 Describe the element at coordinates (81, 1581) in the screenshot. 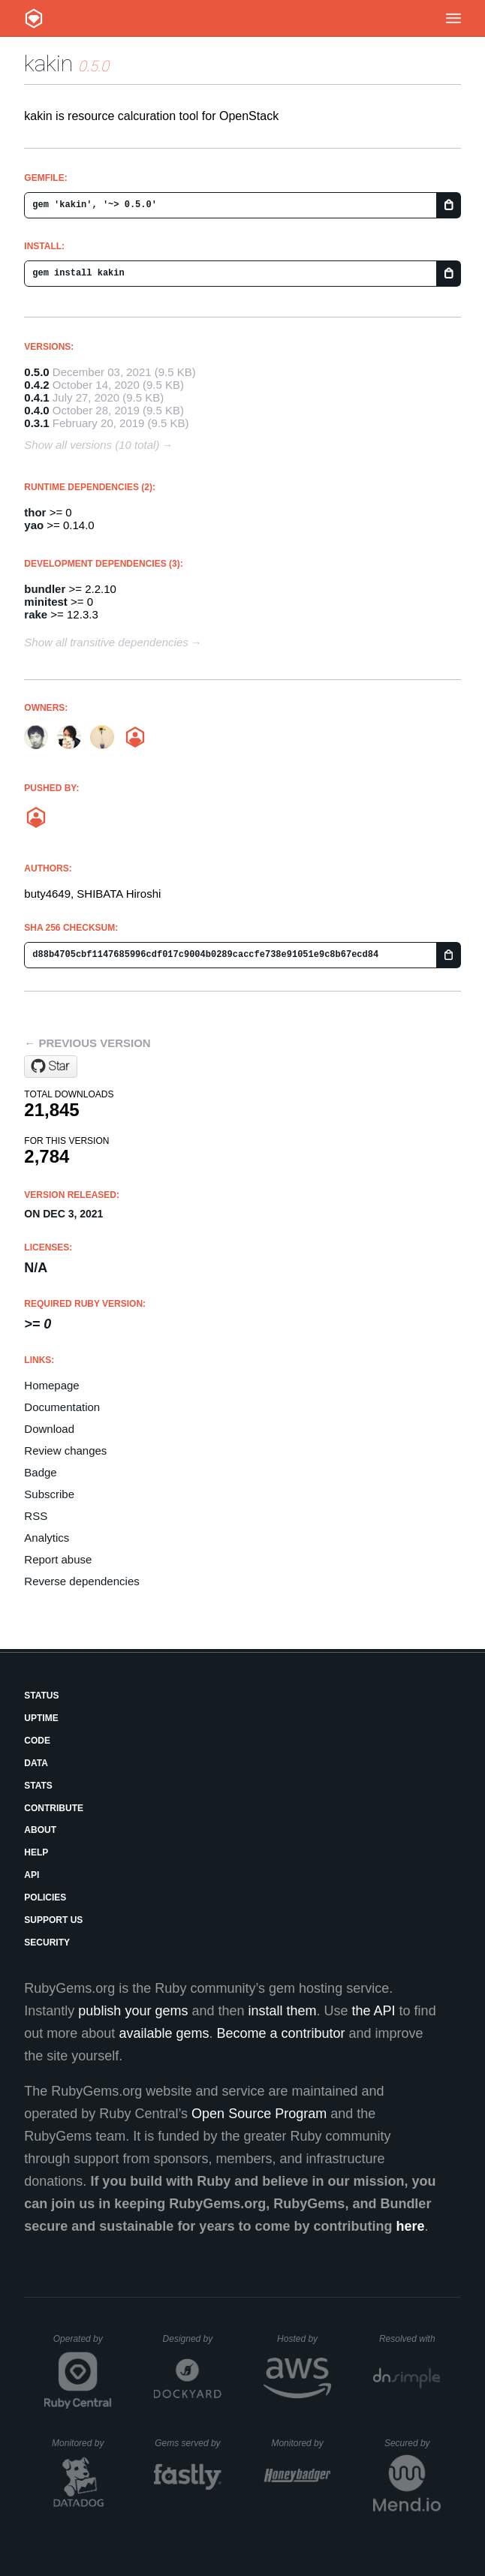

I see `Reverse dependencies` at that location.